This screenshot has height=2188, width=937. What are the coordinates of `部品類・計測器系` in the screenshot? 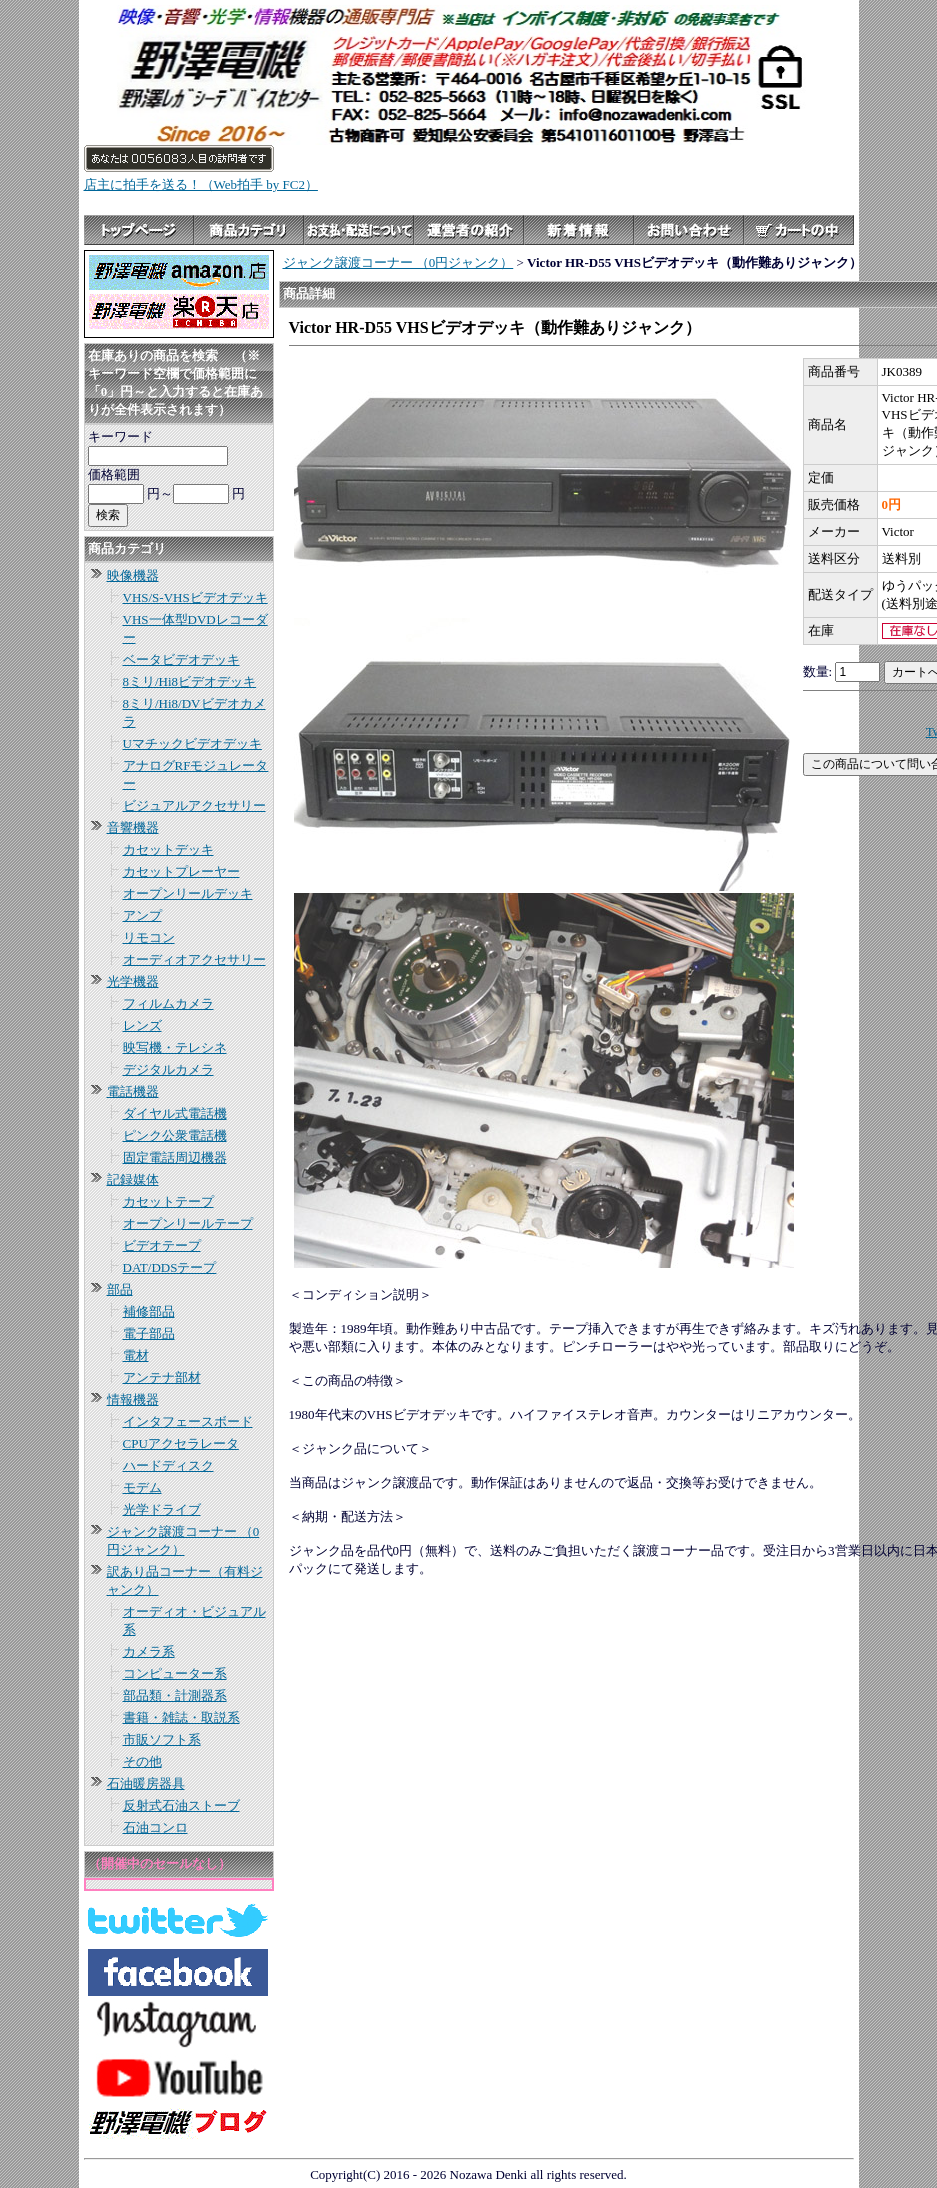 It's located at (175, 1695).